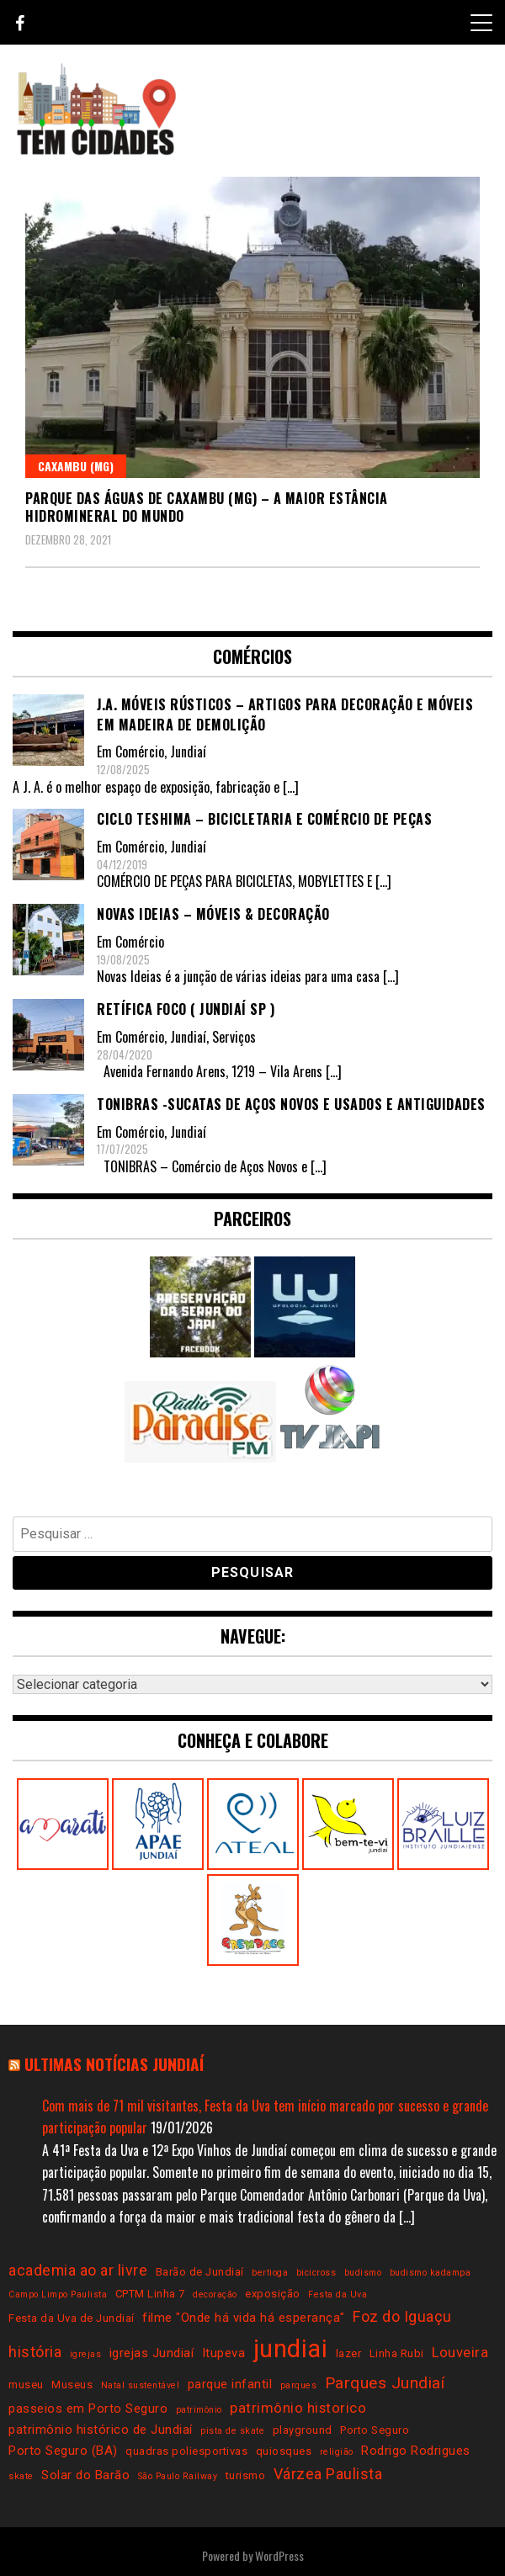 The image size is (505, 2576). I want to click on bertioga [bertioga (2 itens)], so click(270, 2272).